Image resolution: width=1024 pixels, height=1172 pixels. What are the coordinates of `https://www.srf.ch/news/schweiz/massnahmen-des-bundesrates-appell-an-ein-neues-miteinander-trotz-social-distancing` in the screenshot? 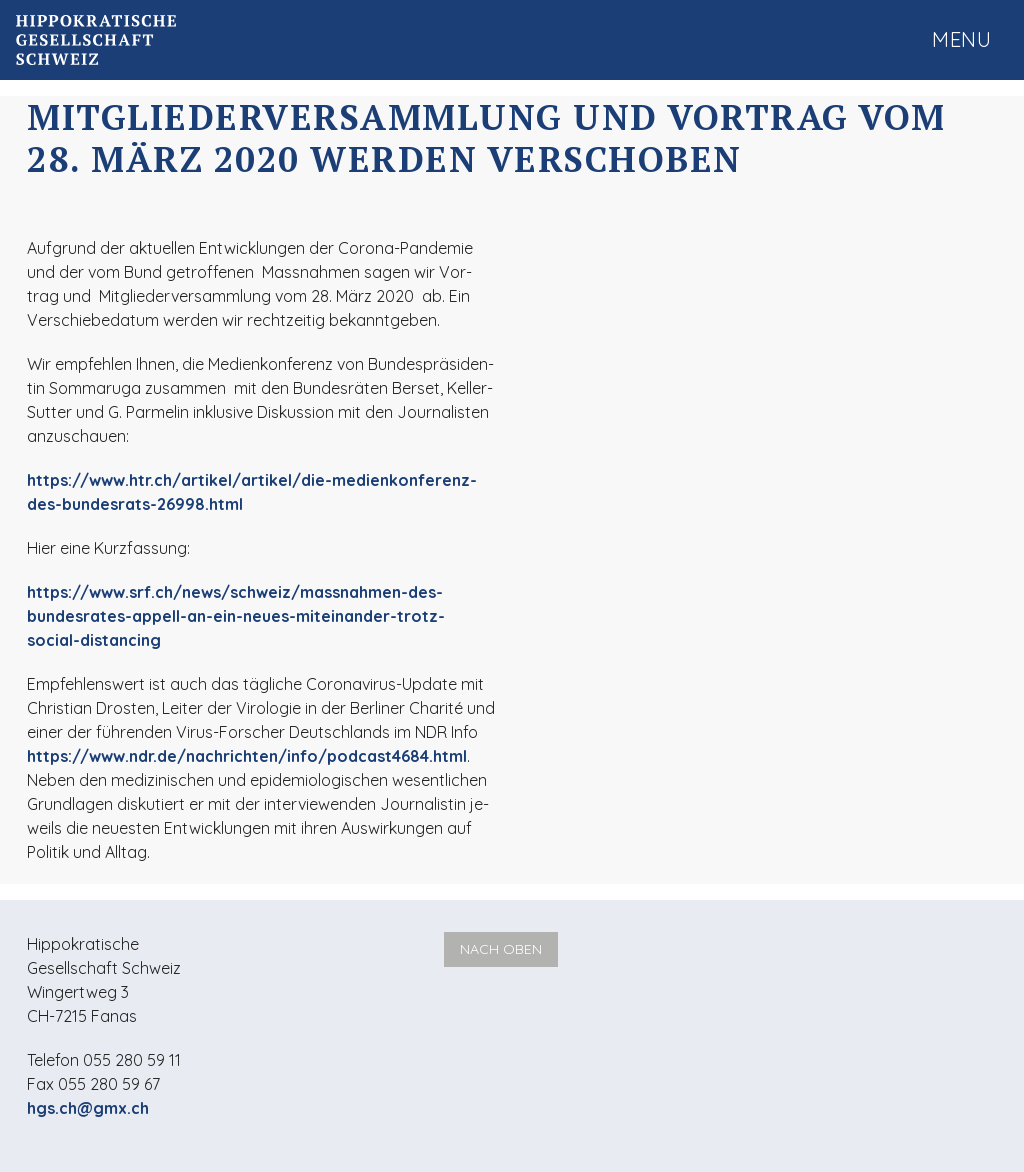 It's located at (236, 616).